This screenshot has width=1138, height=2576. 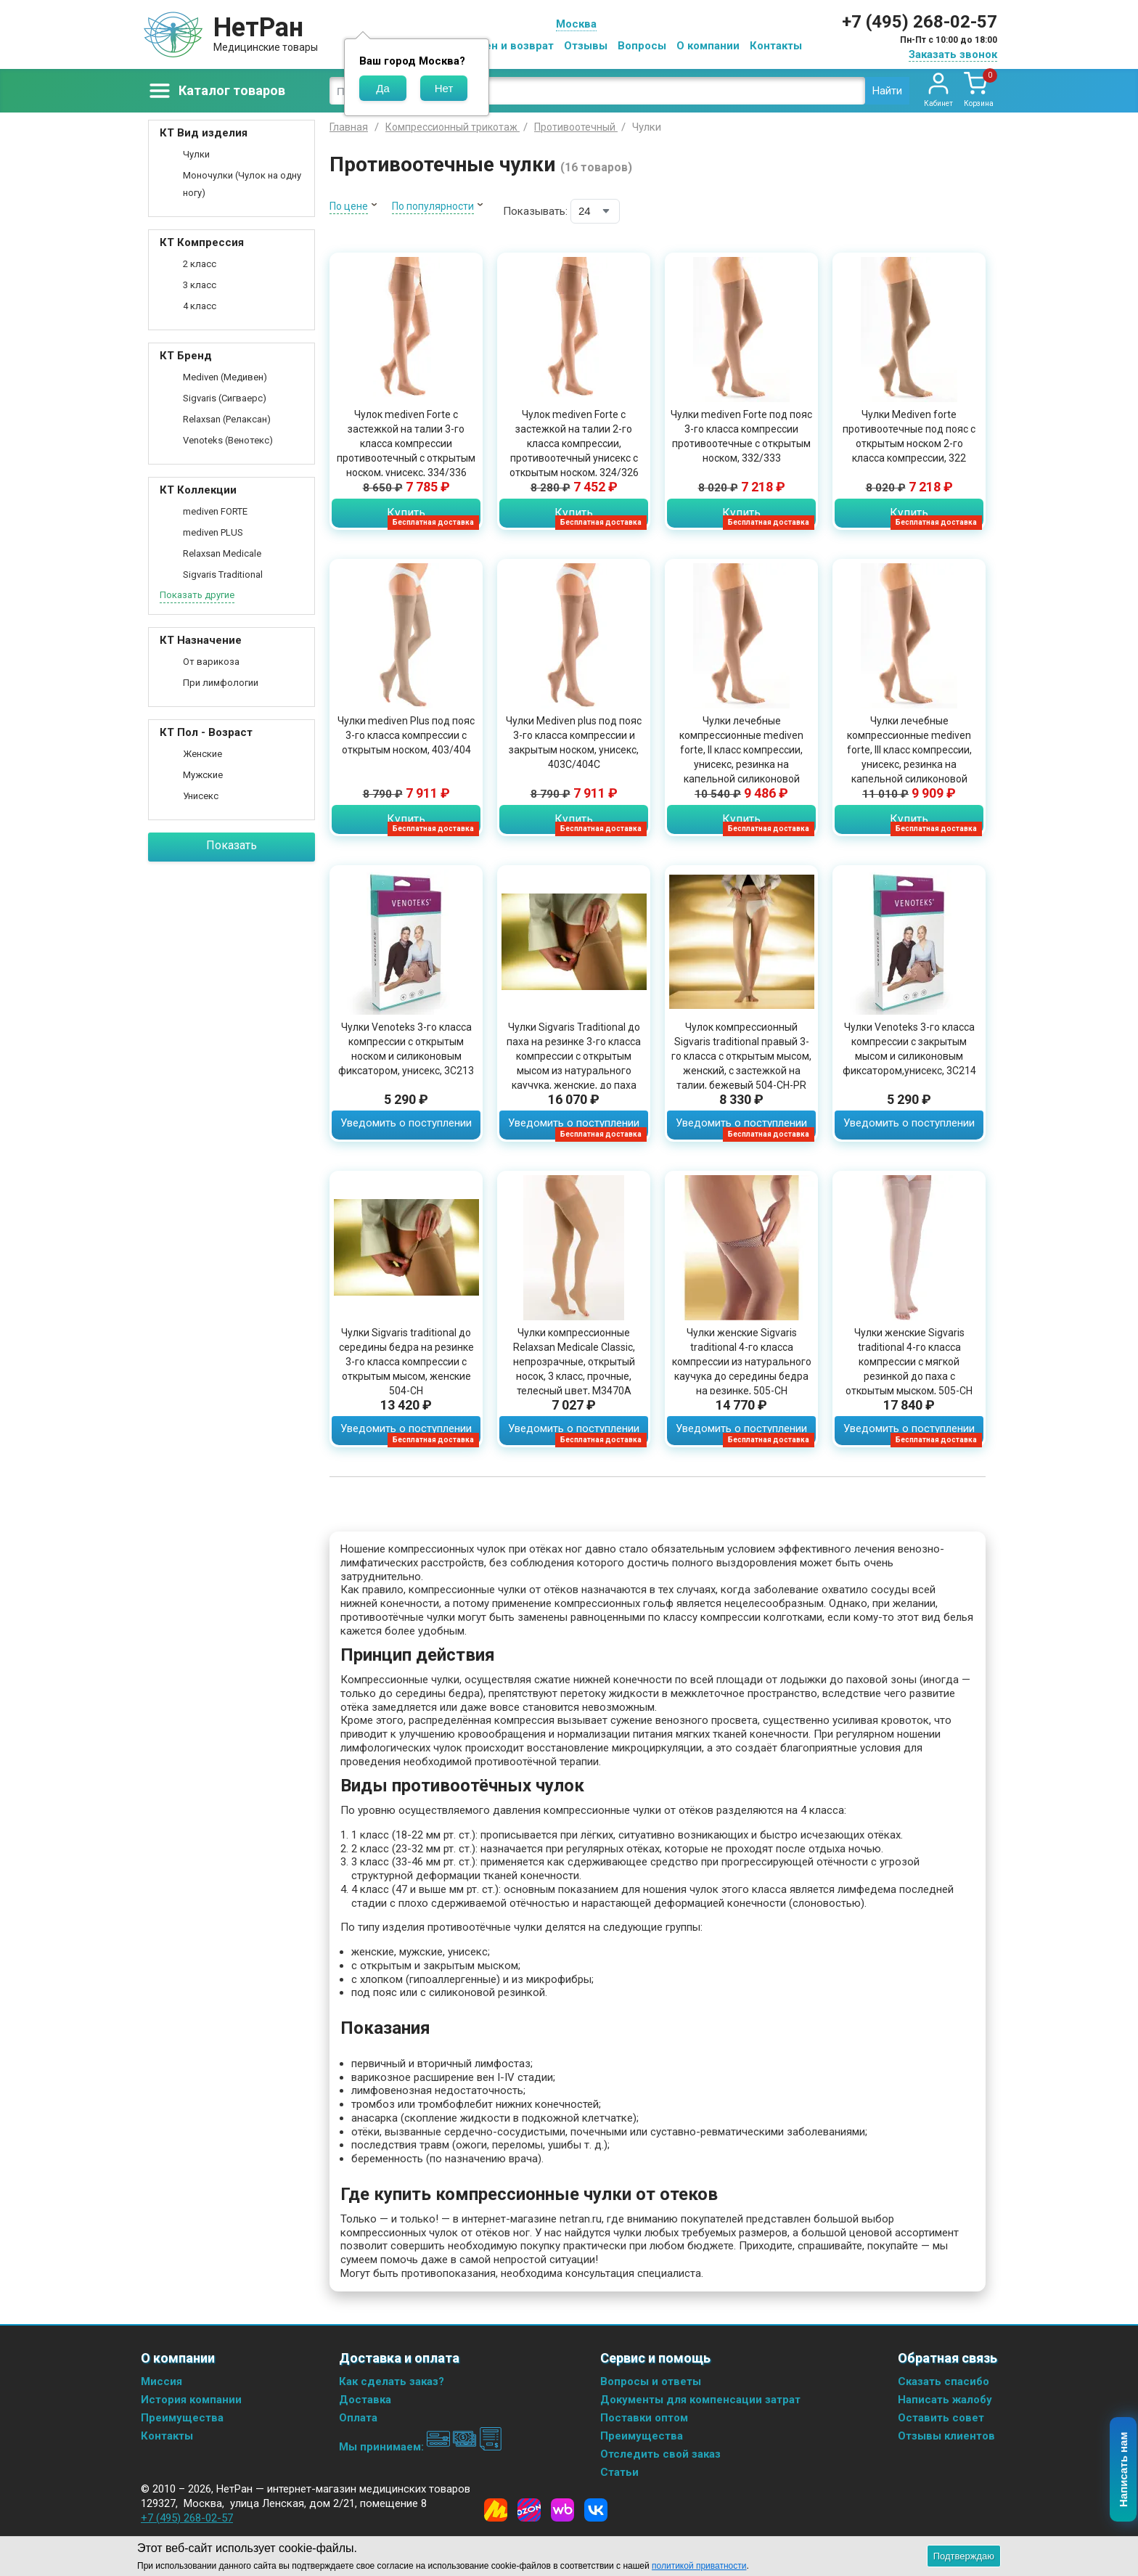 I want to click on [Yandex Market], so click(x=495, y=2510).